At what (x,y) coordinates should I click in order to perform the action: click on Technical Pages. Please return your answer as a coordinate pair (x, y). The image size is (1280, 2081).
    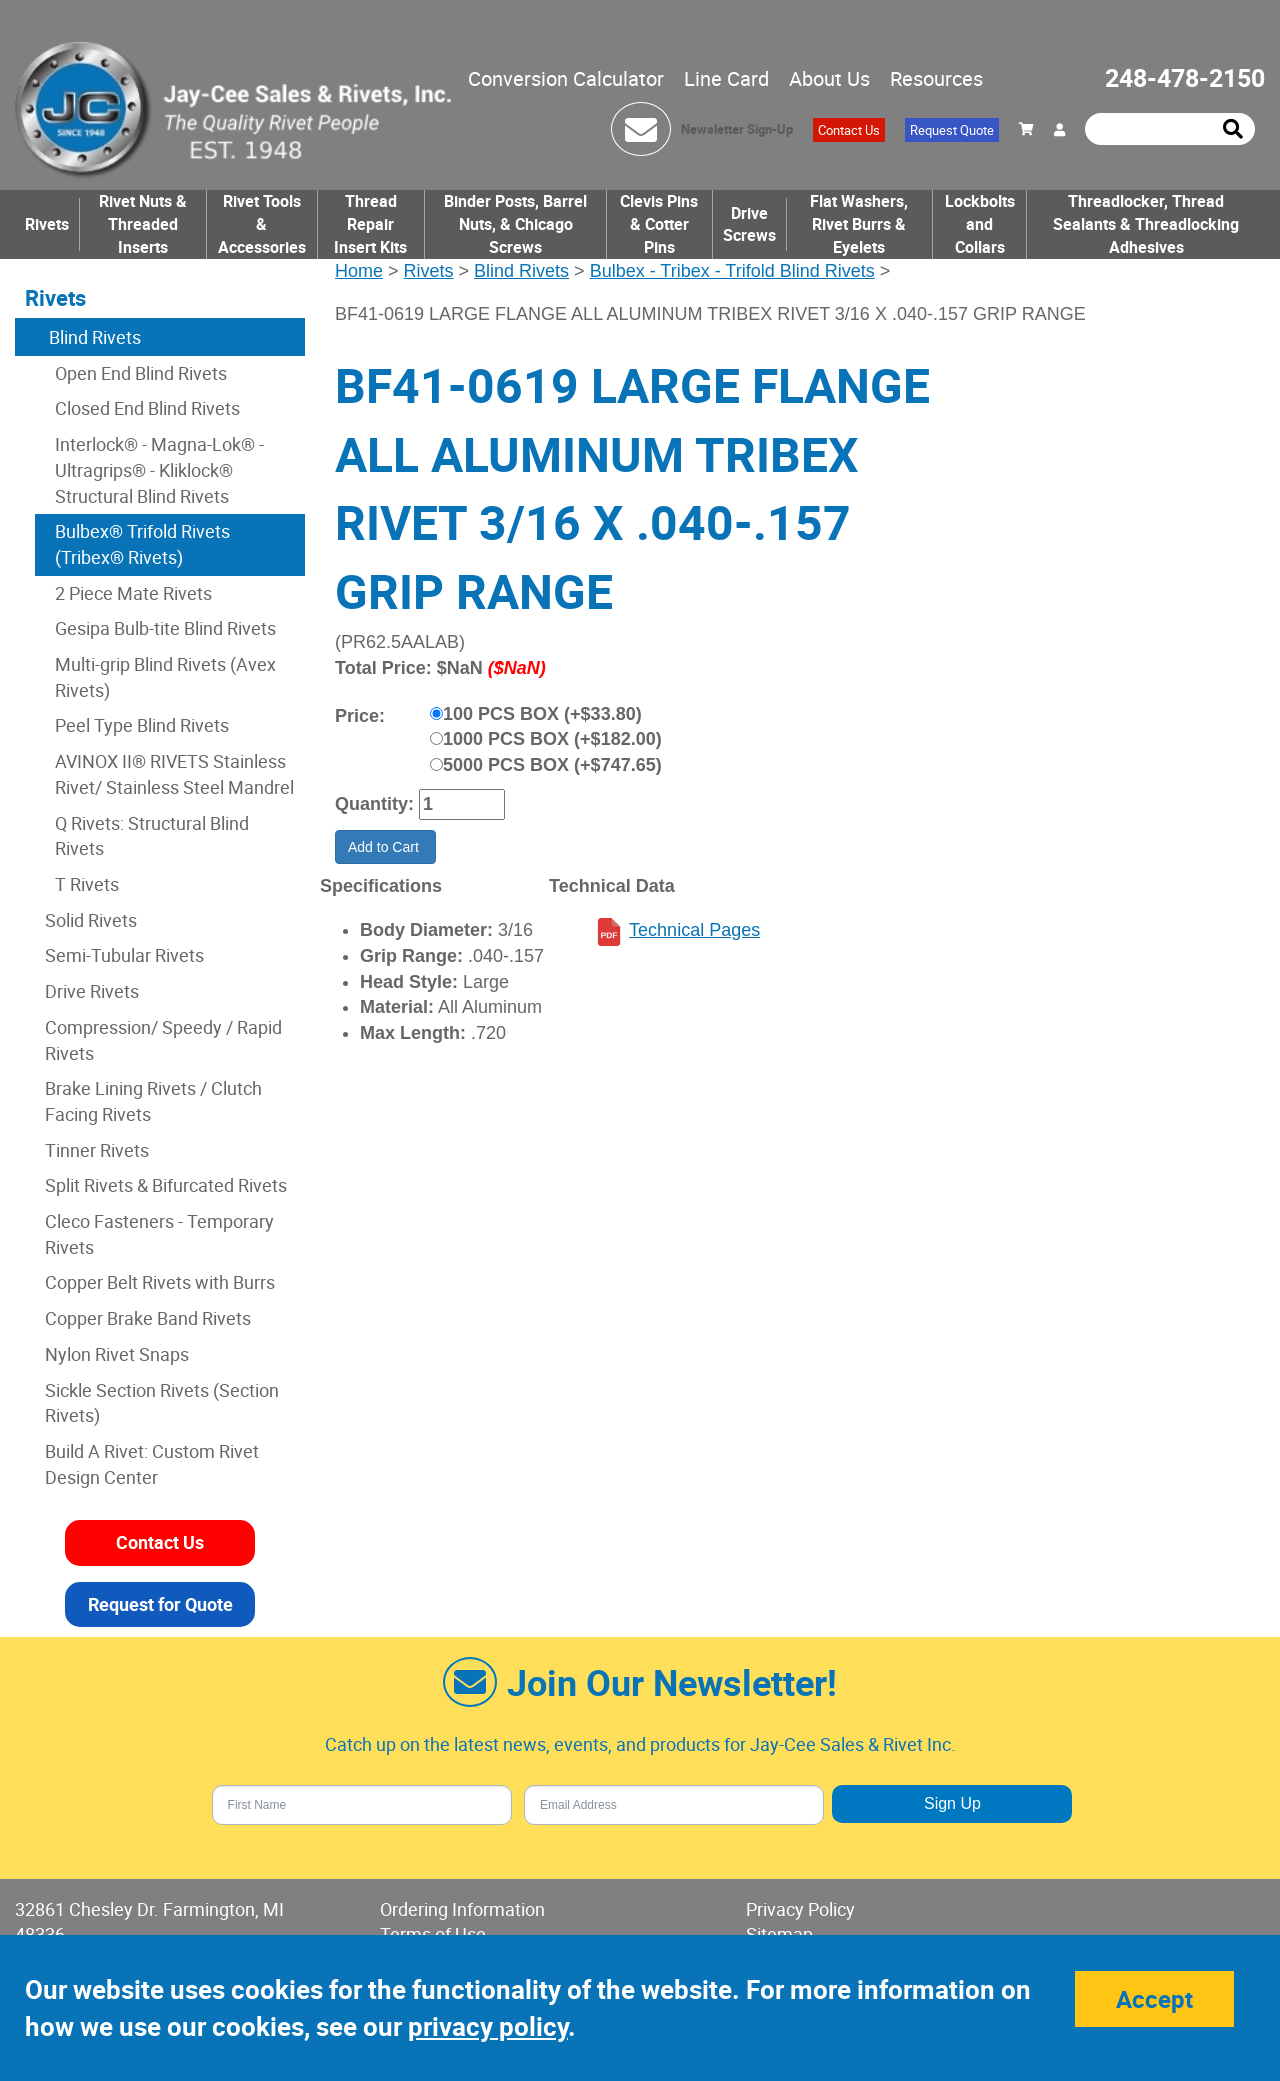
    Looking at the image, I should click on (694, 930).